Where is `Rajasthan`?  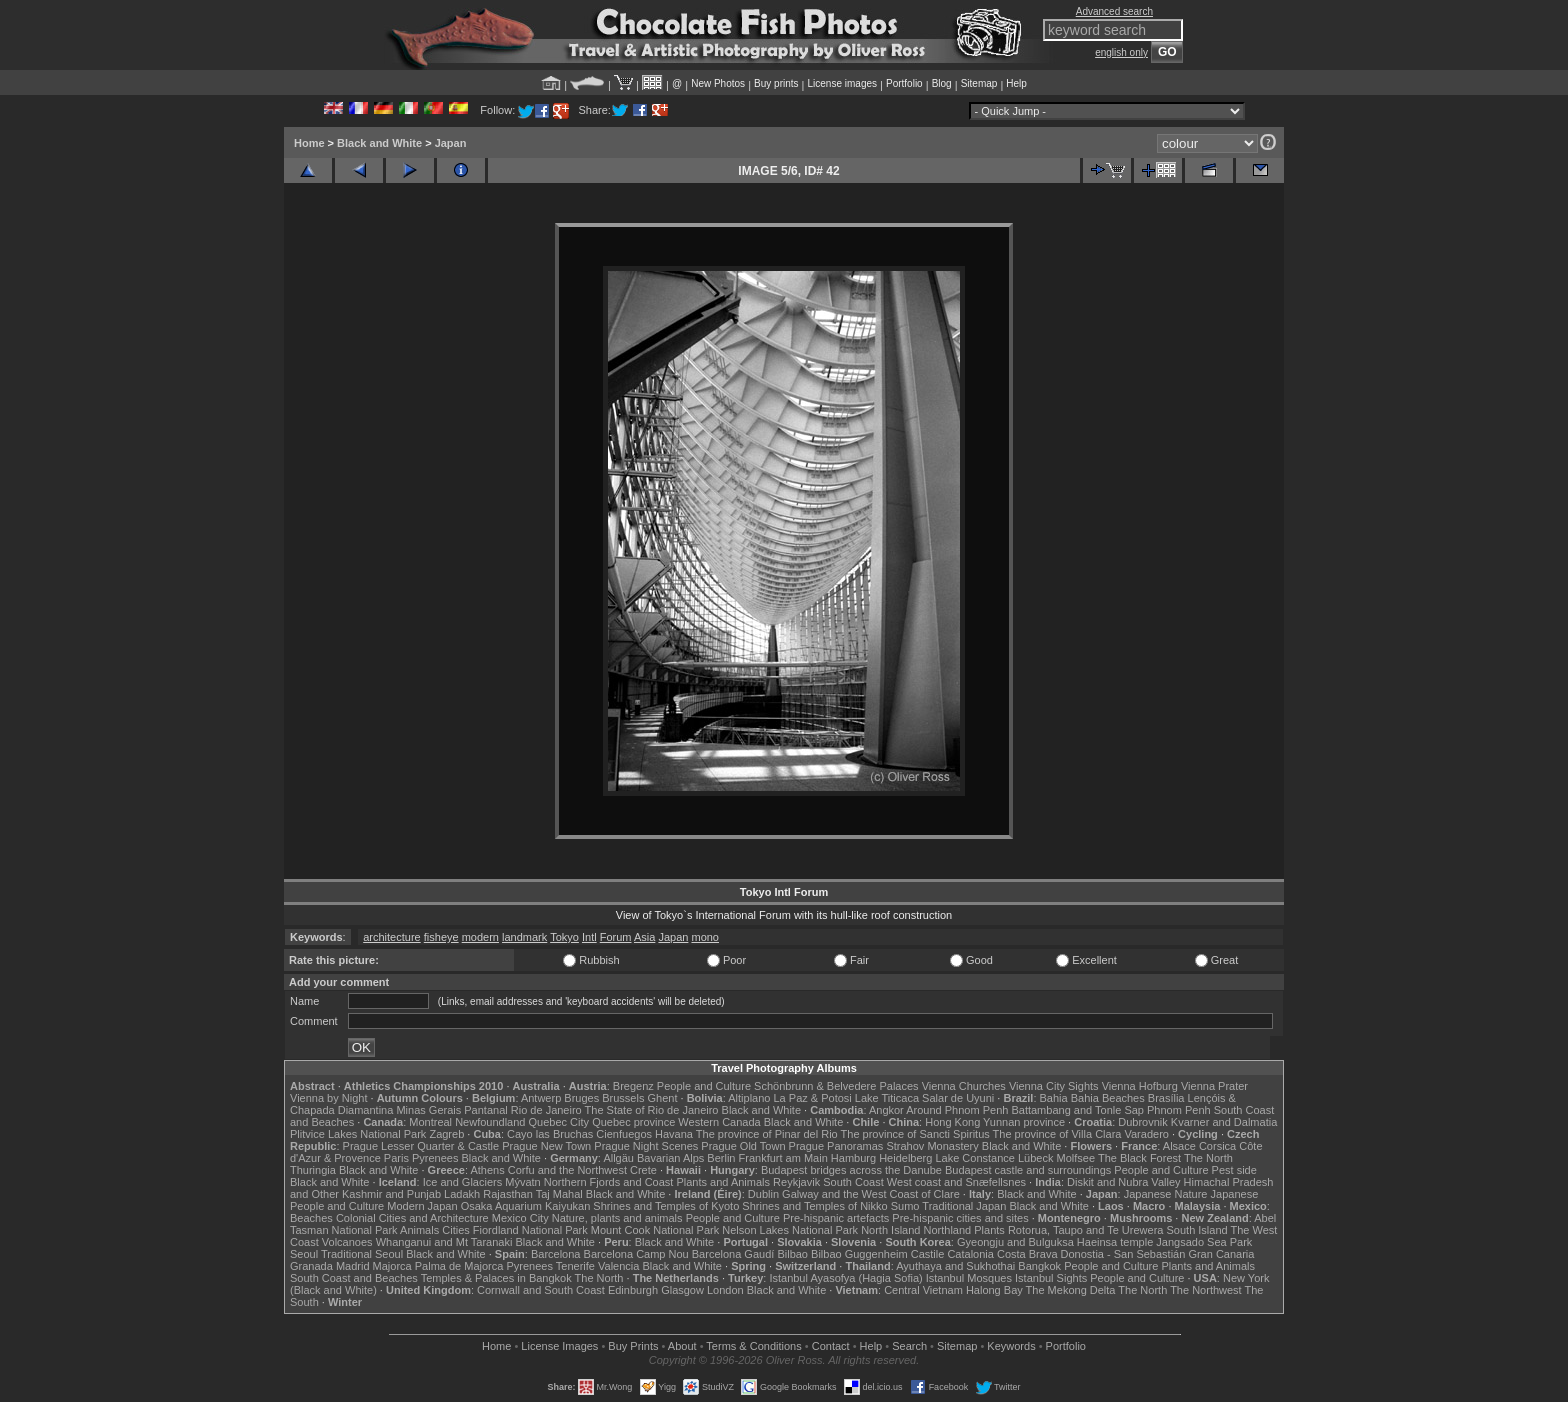
Rajasthan is located at coordinates (508, 1194).